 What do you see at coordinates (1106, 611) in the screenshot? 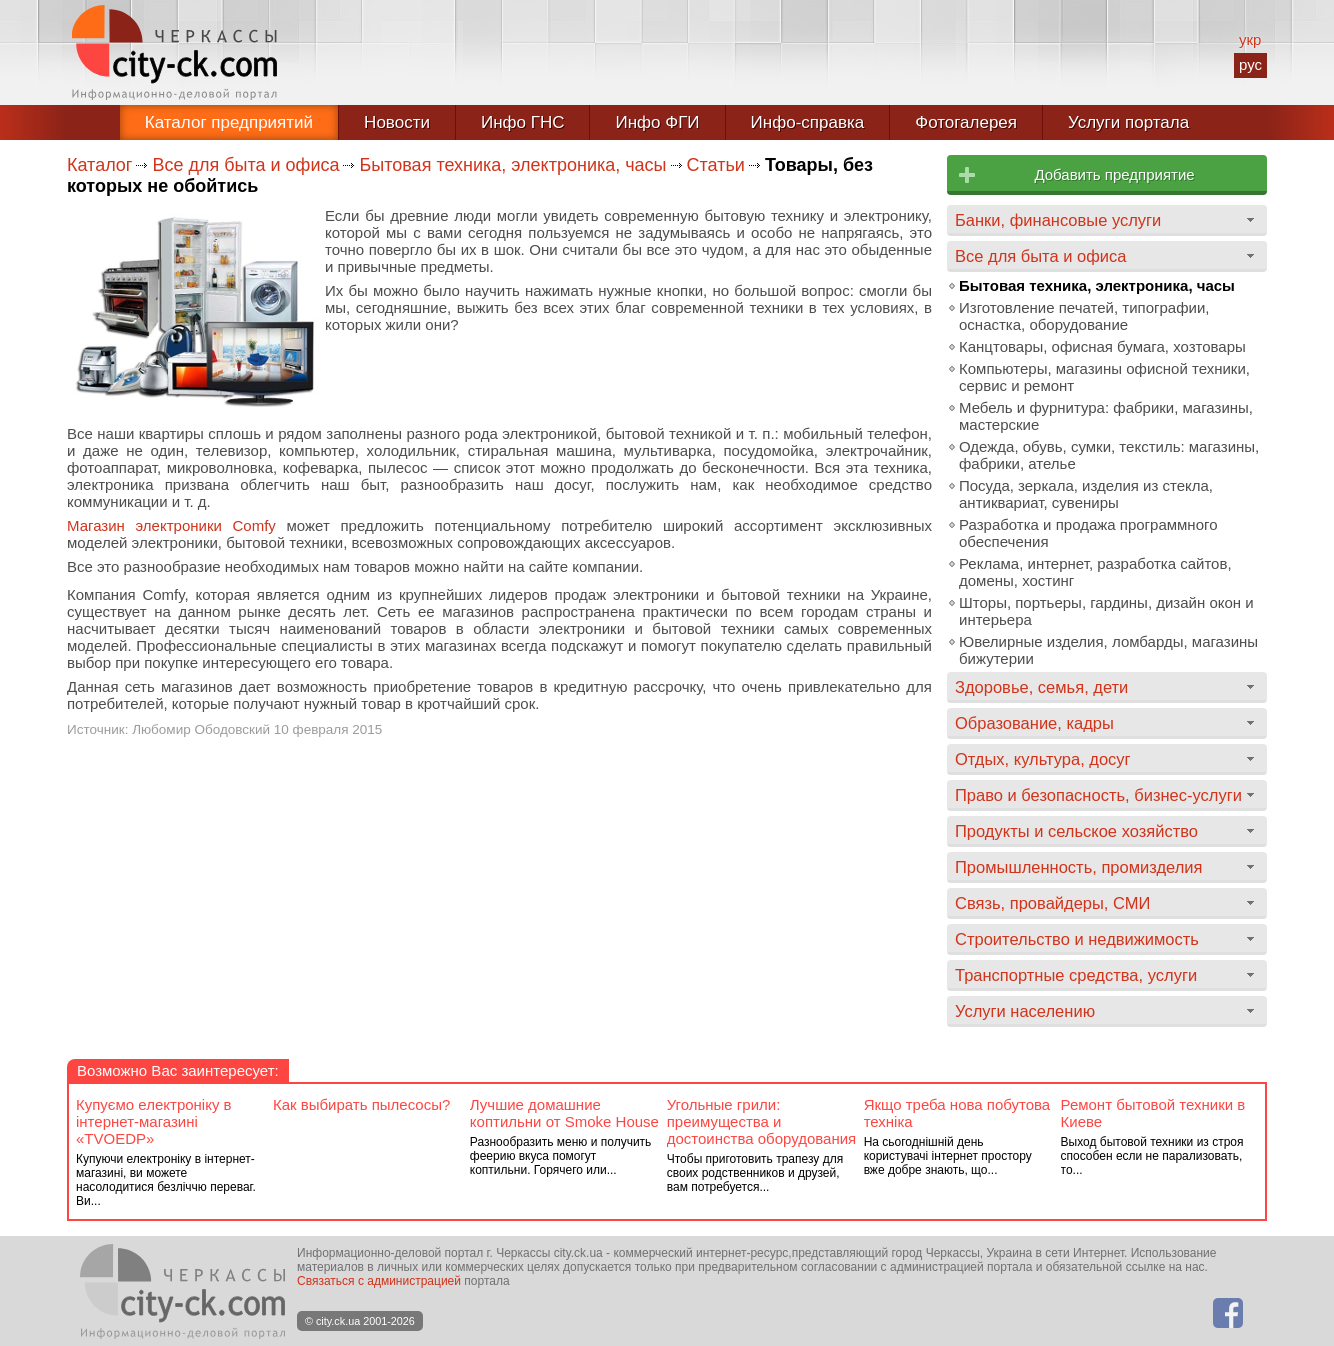
I see `Шторы, портьеры, гардины, дизайн окон и интерьера` at bounding box center [1106, 611].